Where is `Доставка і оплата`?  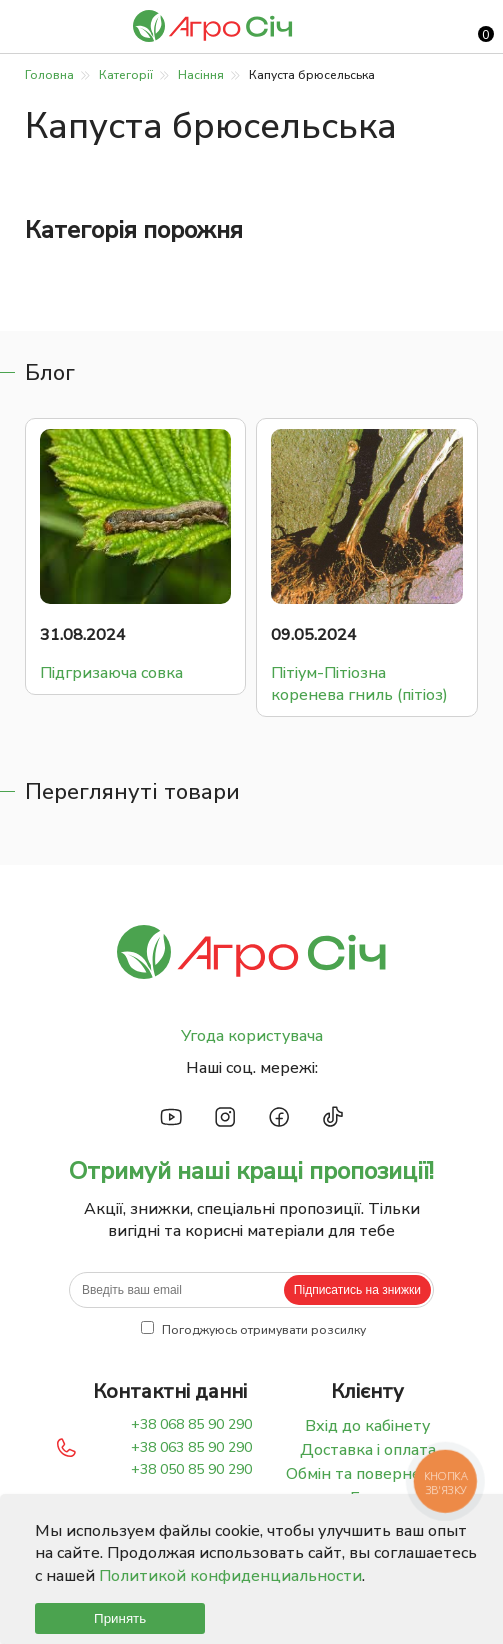
Доставка і оплата is located at coordinates (368, 1450).